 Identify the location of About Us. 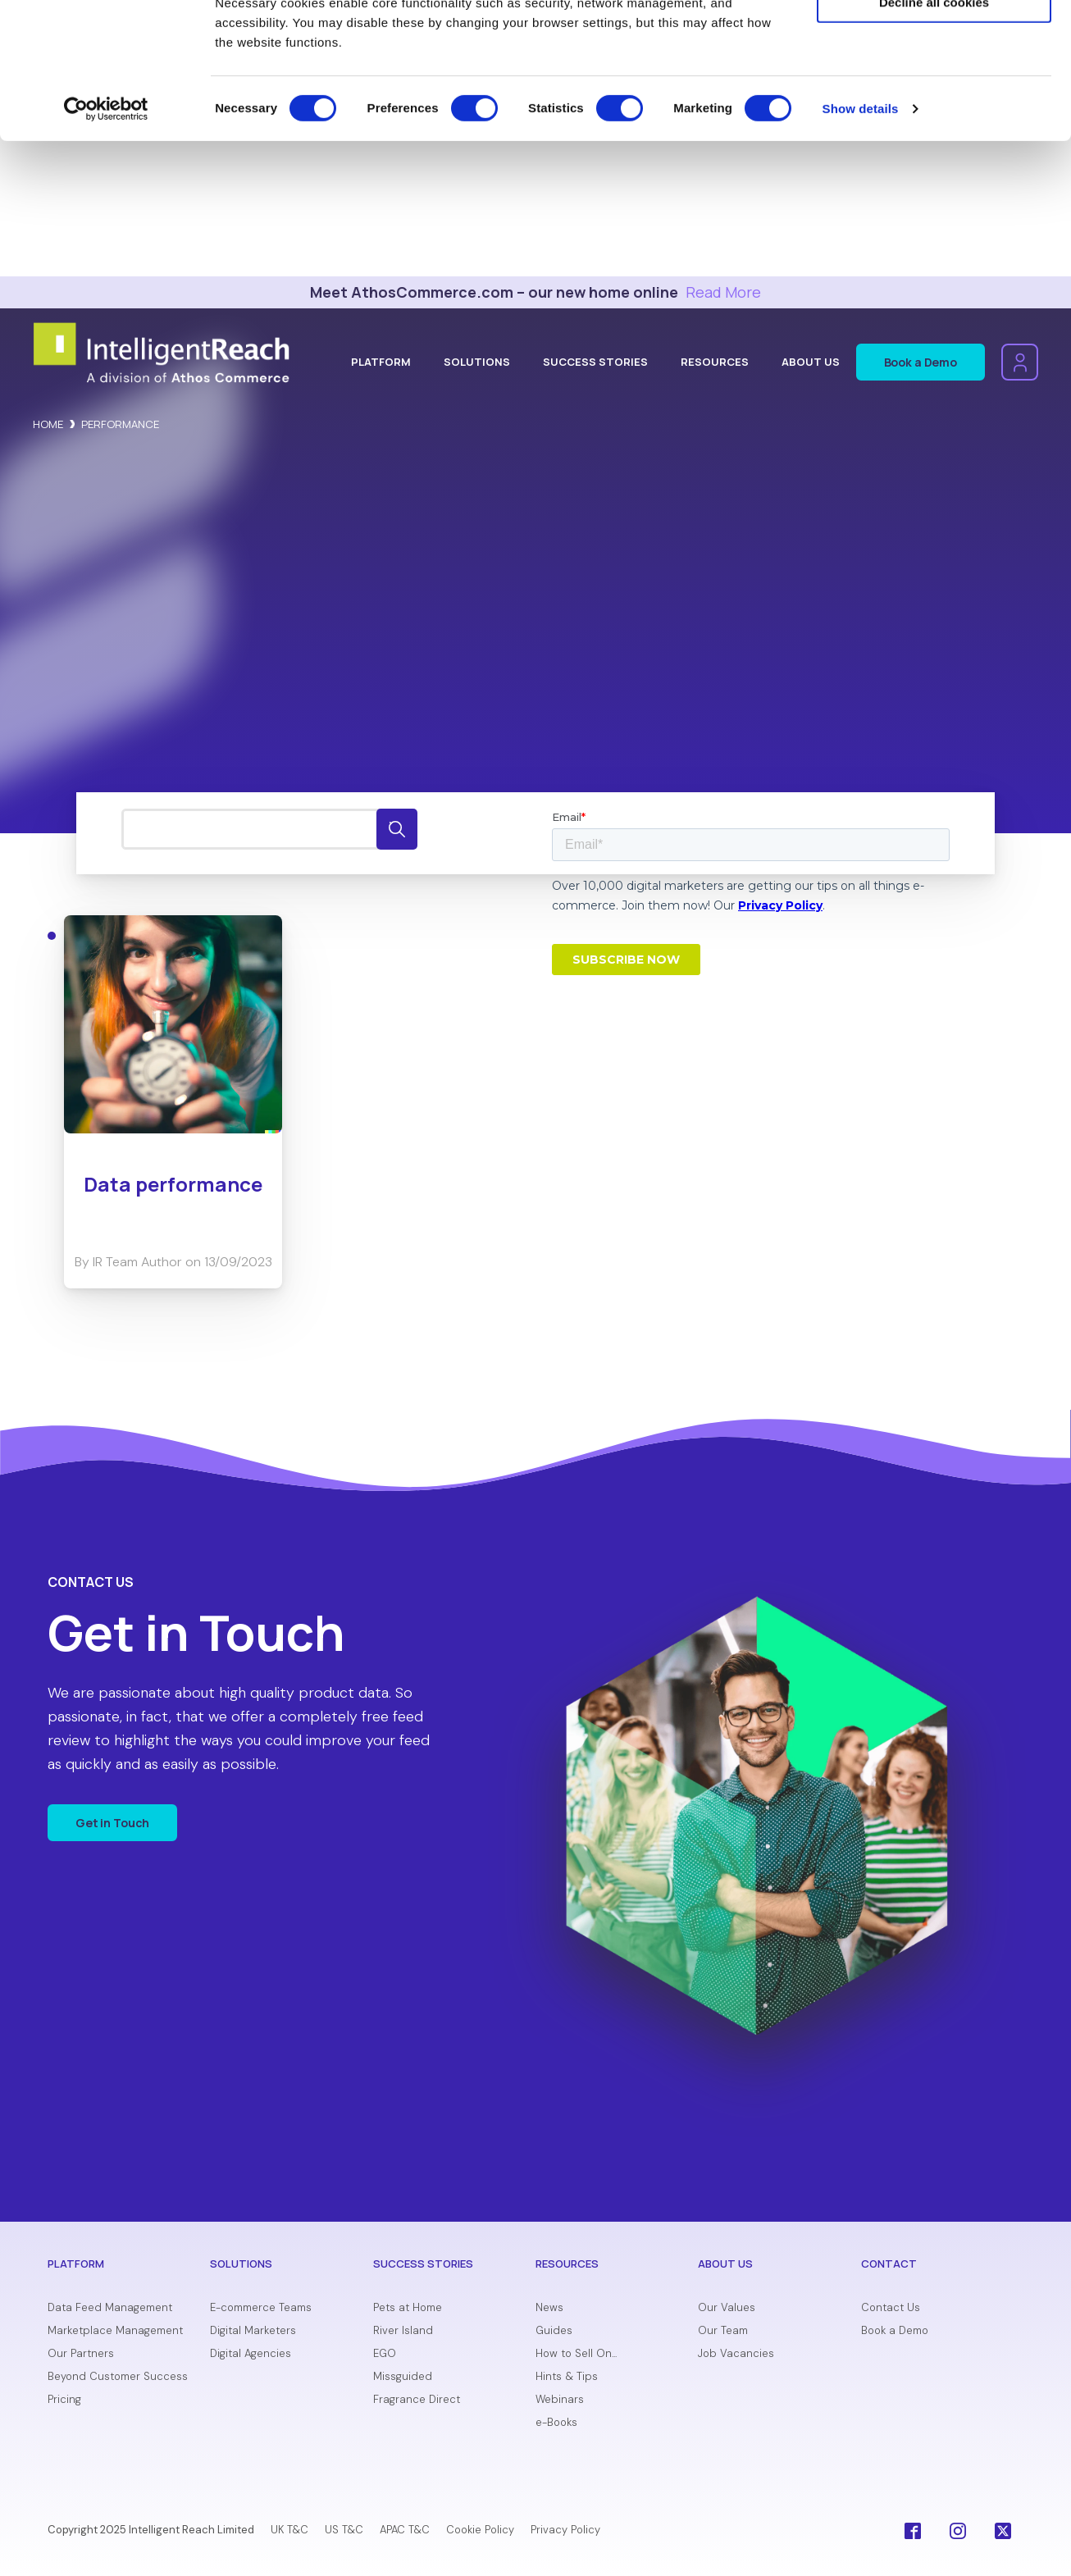
(811, 361).